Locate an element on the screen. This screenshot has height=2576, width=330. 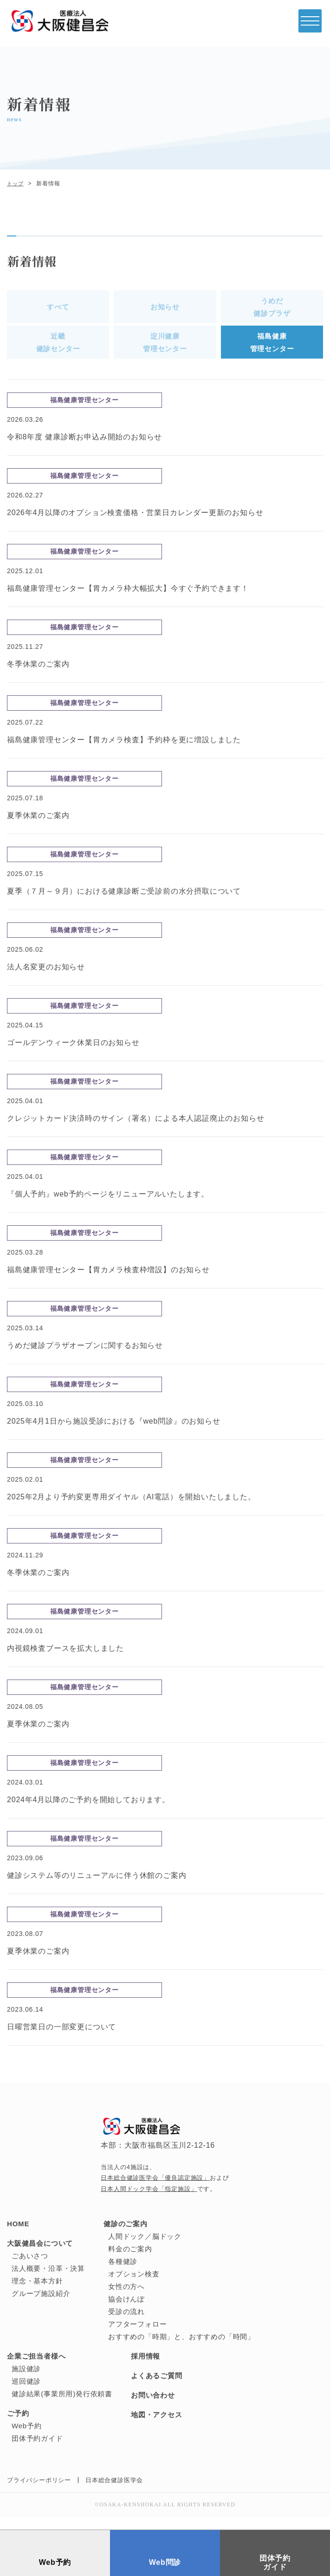
うめだ健診プラザ is located at coordinates (271, 310).